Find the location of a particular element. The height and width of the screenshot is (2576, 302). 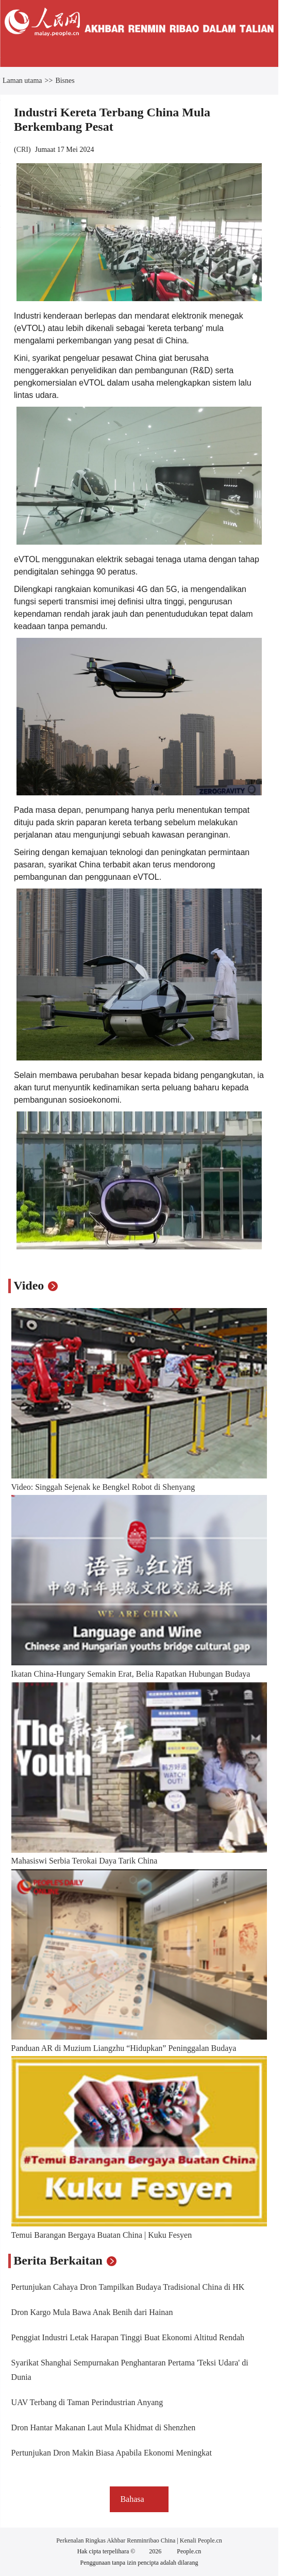

Pertunjukan Dron Makin Biasa Apabila Ekonomi Meningkat is located at coordinates (111, 2452).